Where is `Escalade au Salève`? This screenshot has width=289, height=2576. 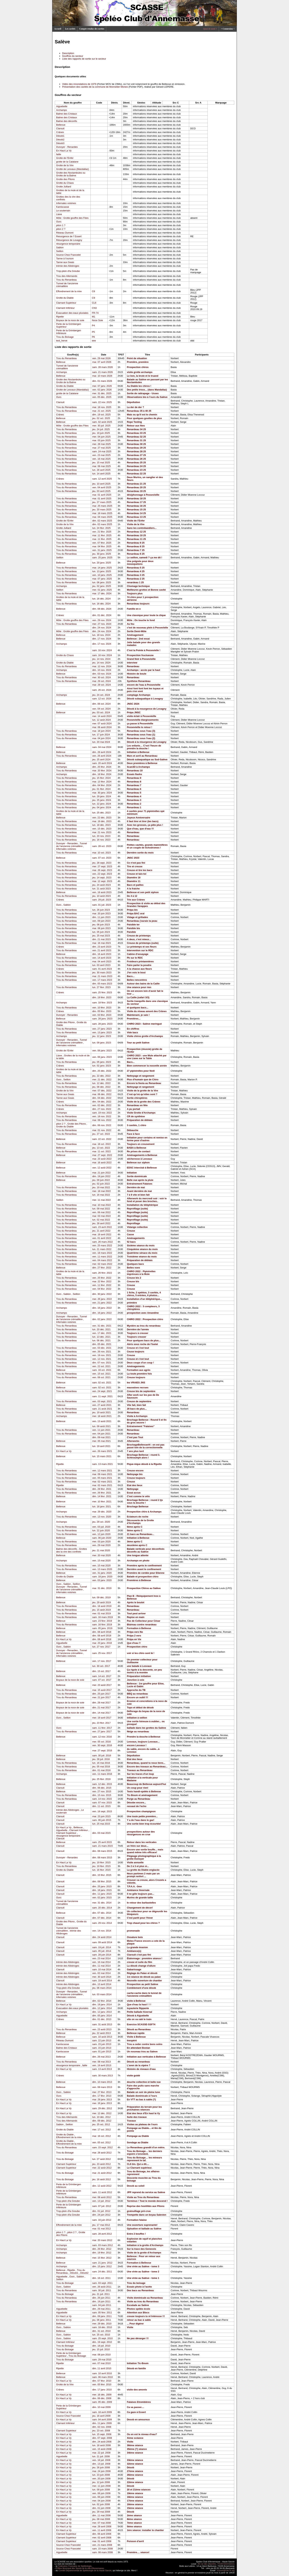 Escalade au Salève is located at coordinates (138, 2305).